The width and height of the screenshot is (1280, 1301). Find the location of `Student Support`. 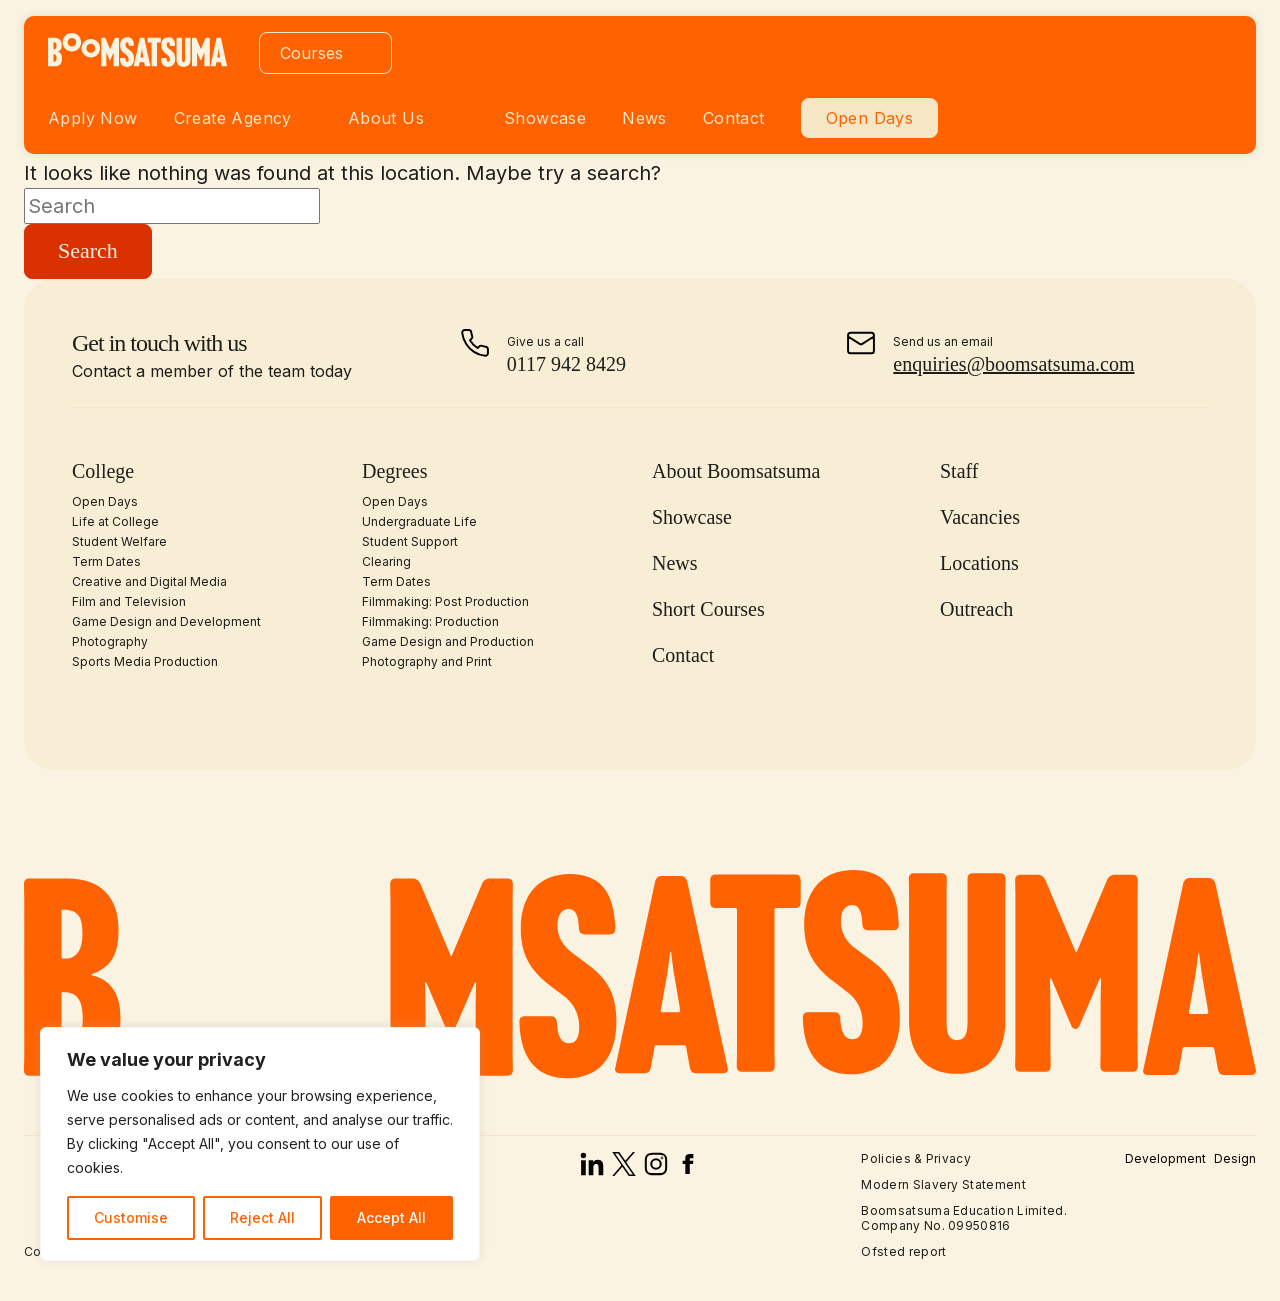

Student Support is located at coordinates (410, 541).